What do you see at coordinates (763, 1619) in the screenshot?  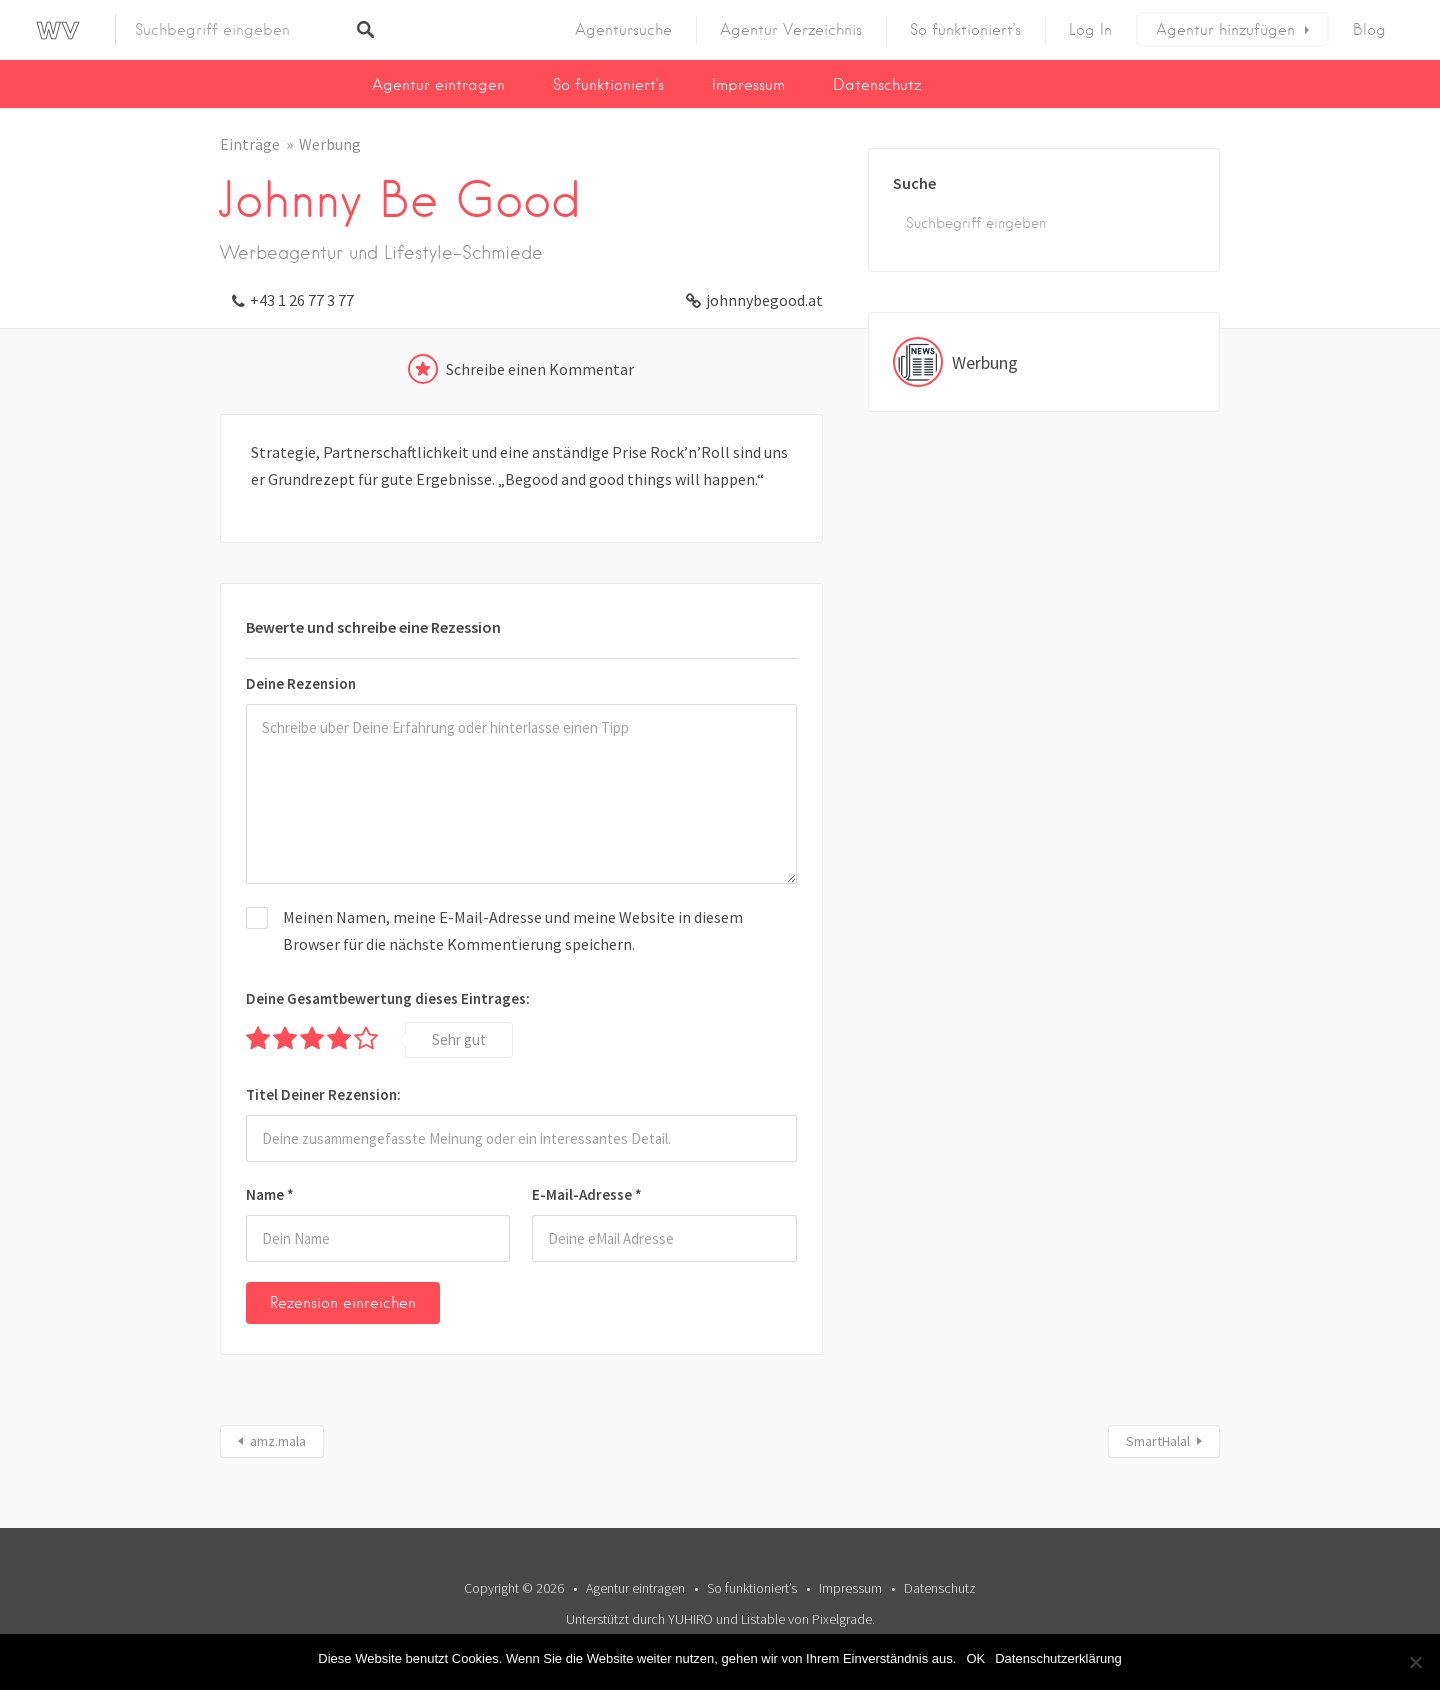 I see `Listable` at bounding box center [763, 1619].